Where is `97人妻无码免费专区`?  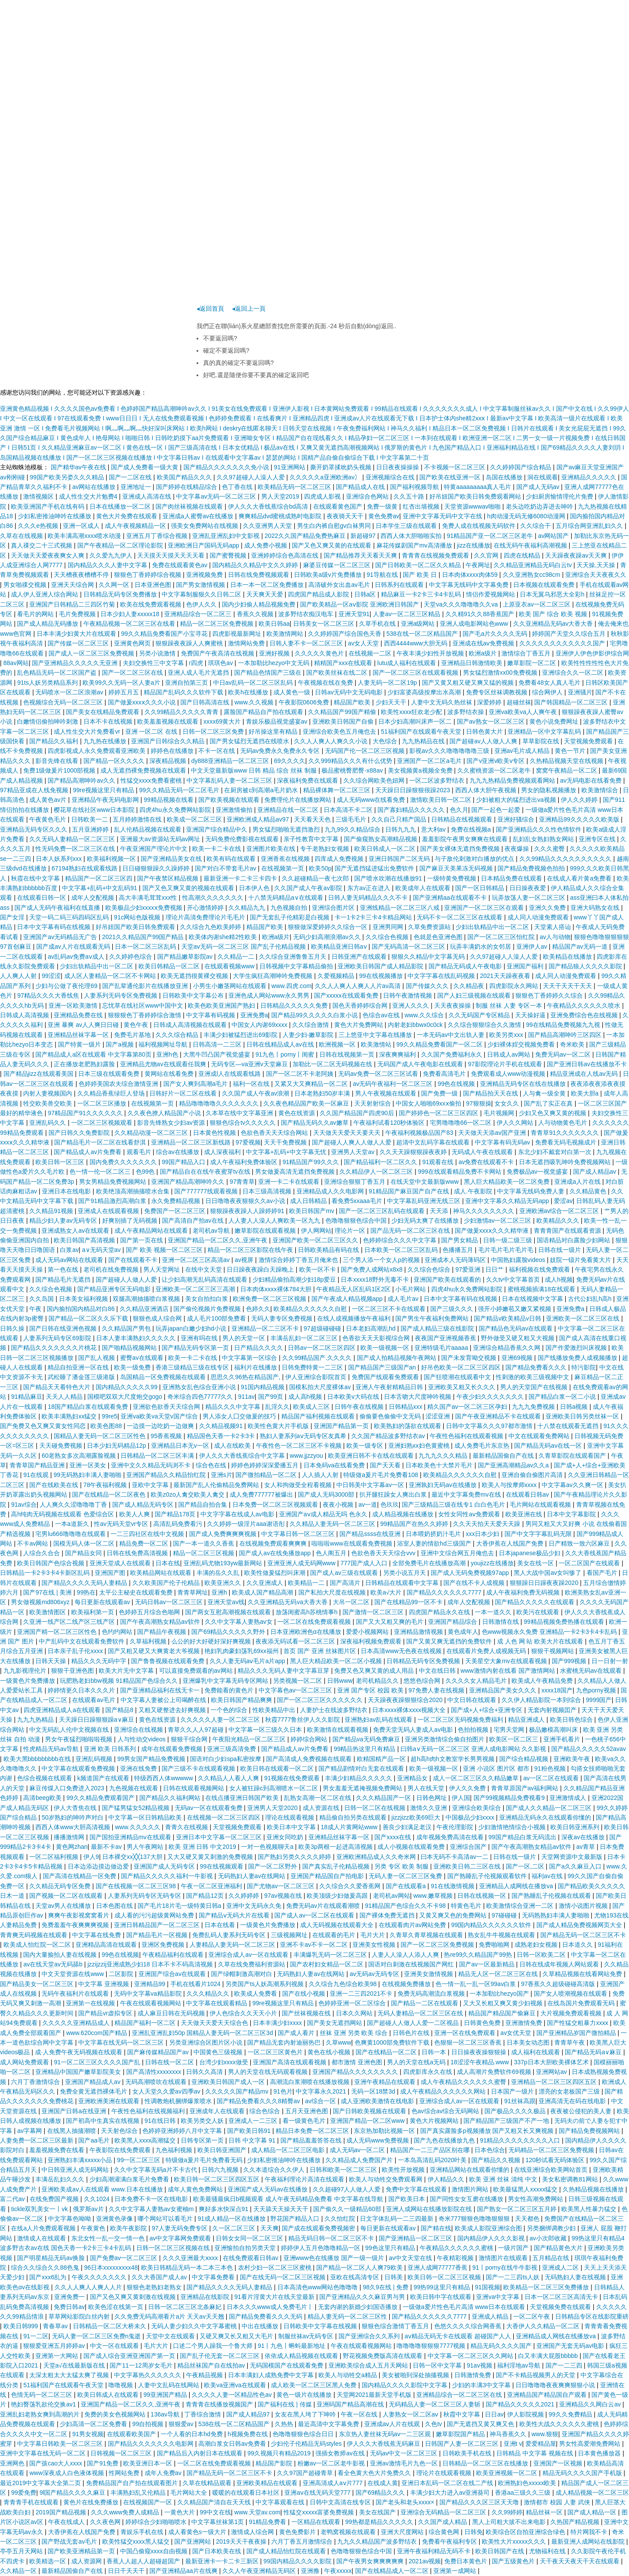 97人妻无码免费专区 is located at coordinates (180, 2228).